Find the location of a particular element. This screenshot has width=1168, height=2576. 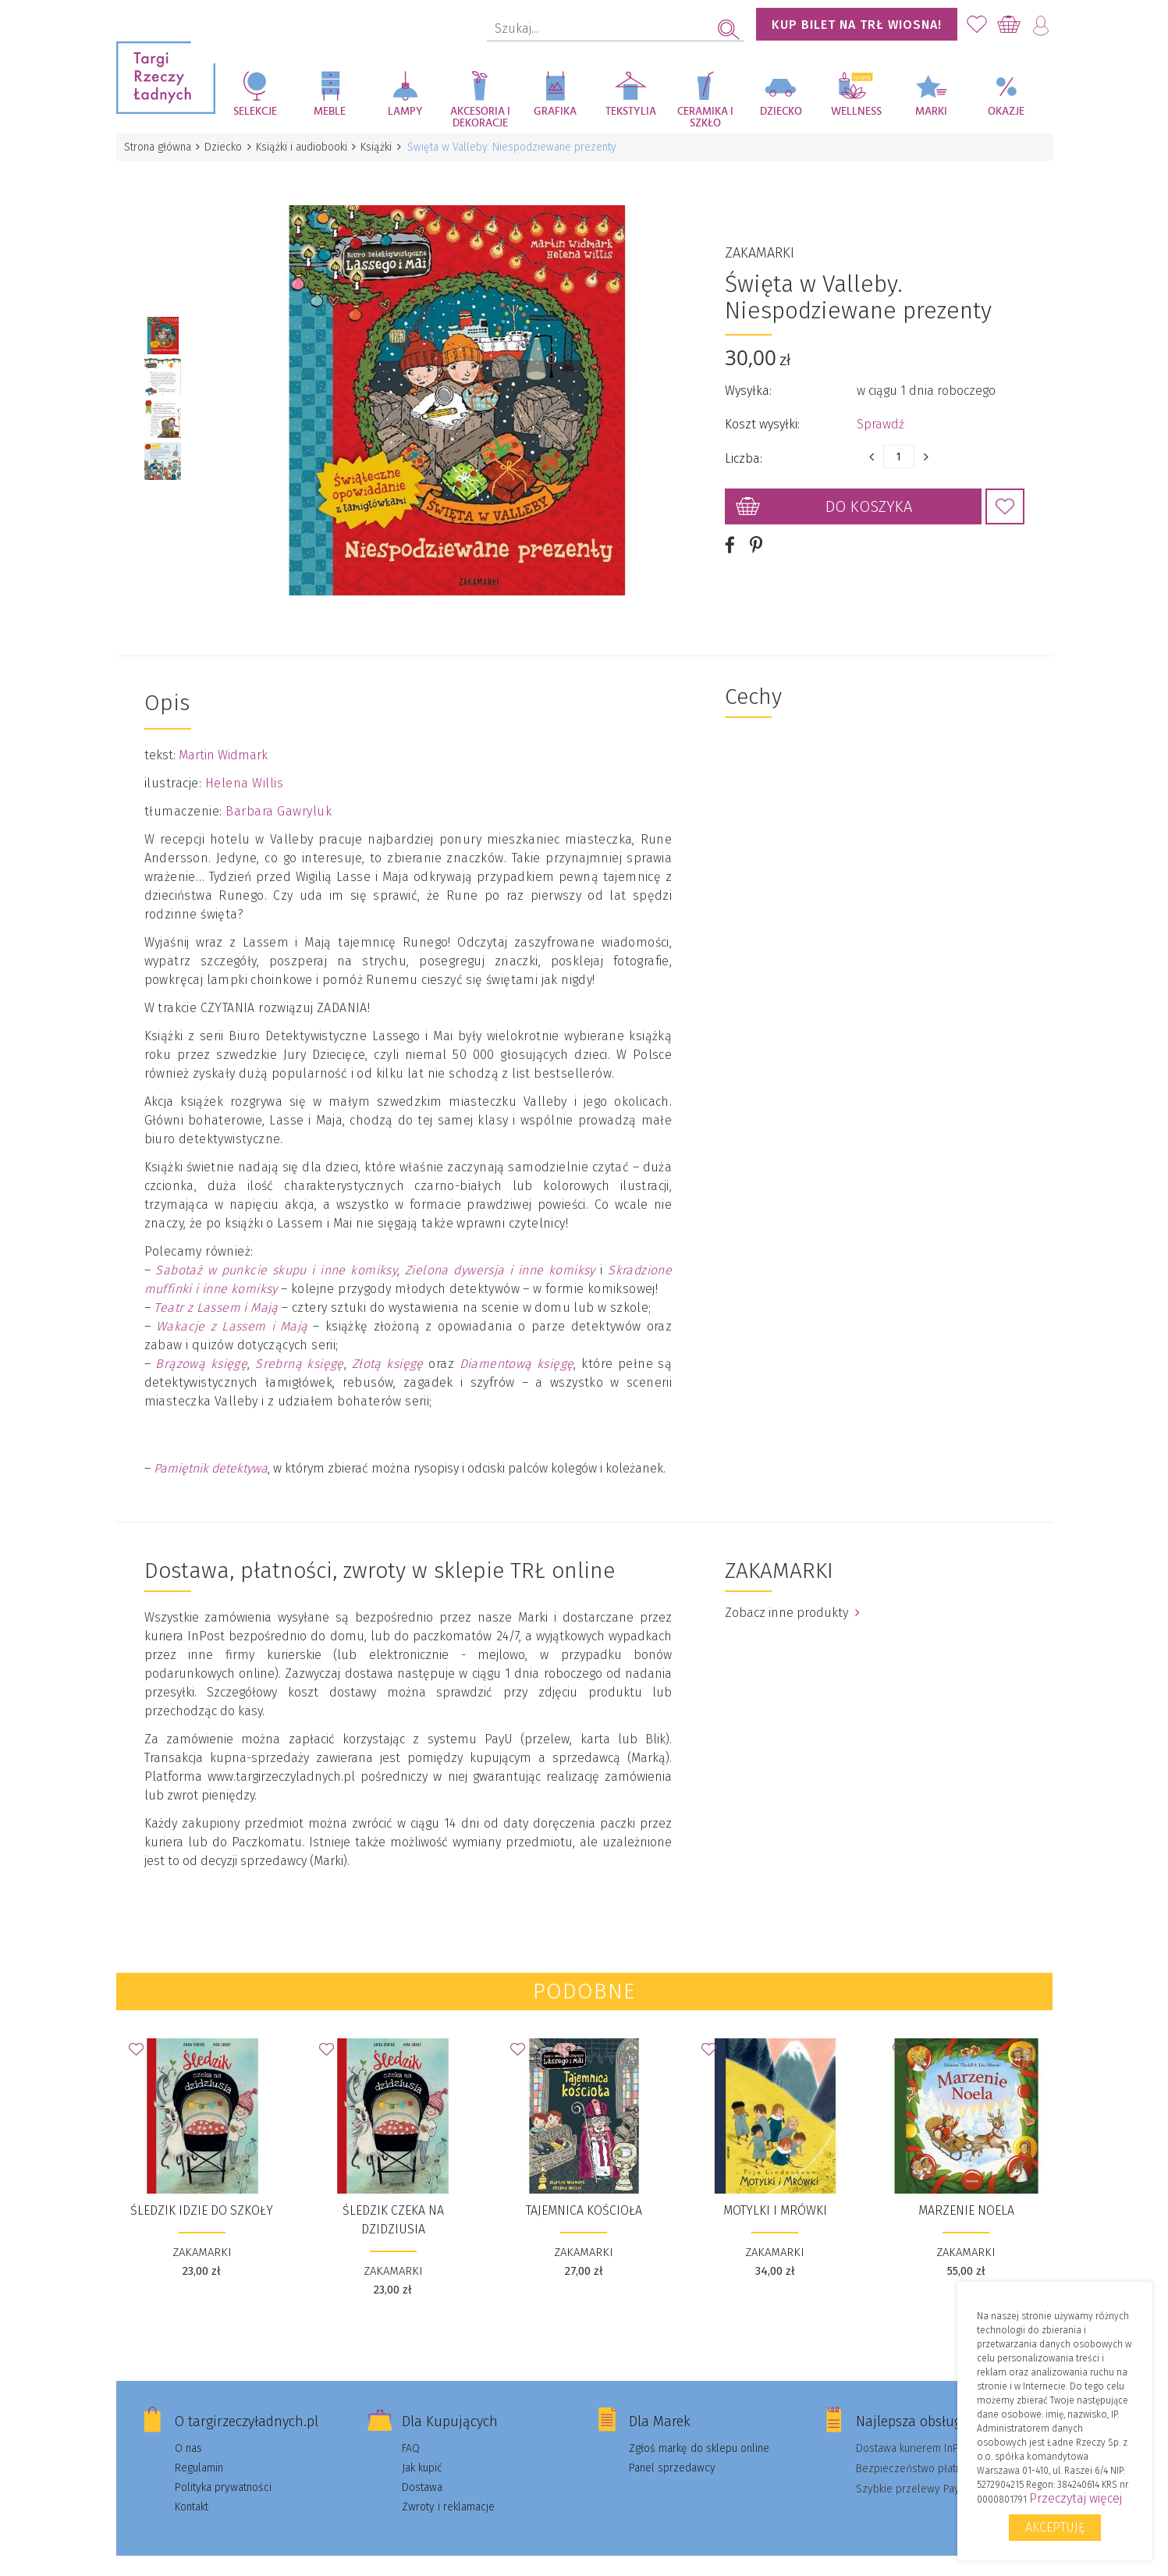

Meble is located at coordinates (330, 111).